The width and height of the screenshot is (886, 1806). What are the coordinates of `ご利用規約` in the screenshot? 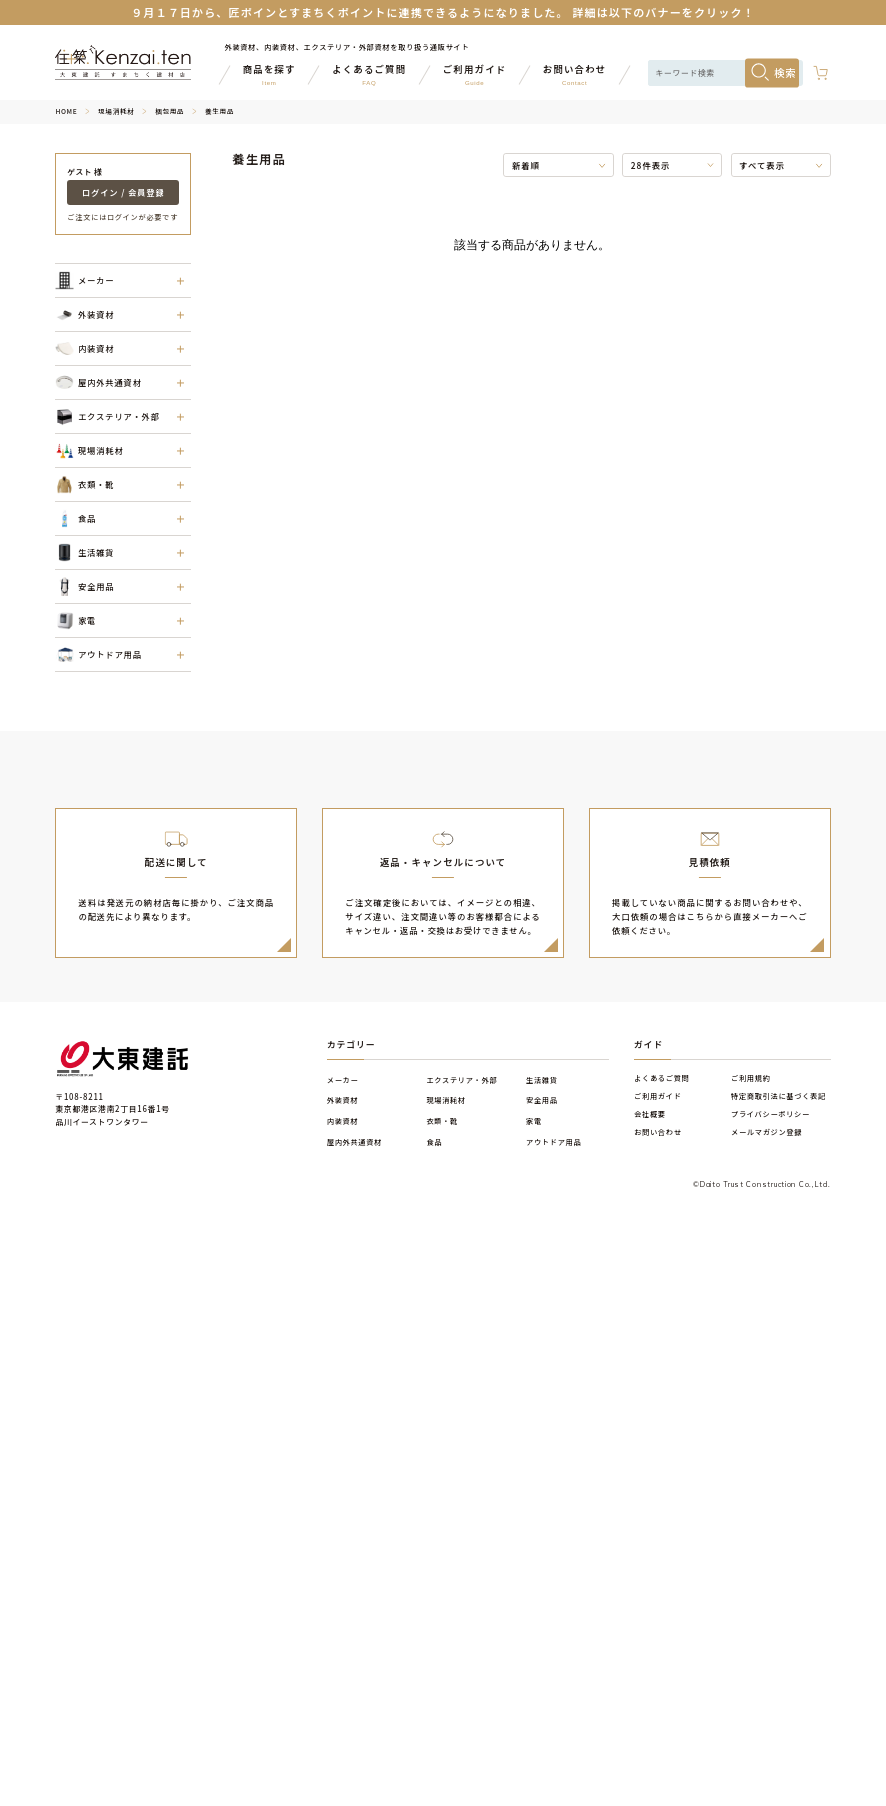 It's located at (751, 1078).